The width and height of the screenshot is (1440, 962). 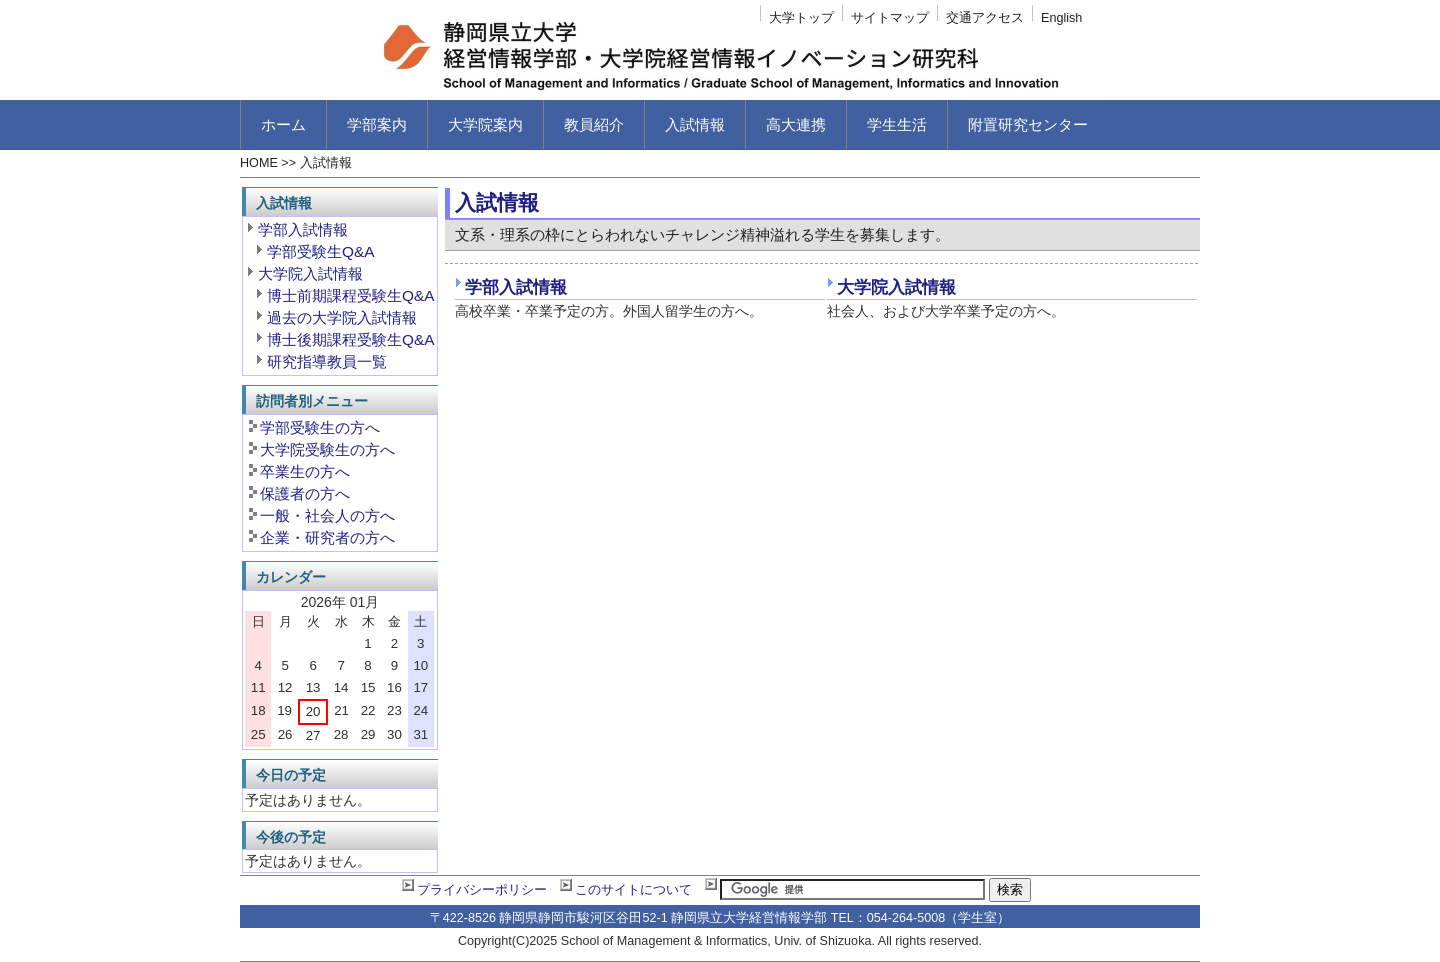 What do you see at coordinates (896, 287) in the screenshot?
I see `大学院入試情報` at bounding box center [896, 287].